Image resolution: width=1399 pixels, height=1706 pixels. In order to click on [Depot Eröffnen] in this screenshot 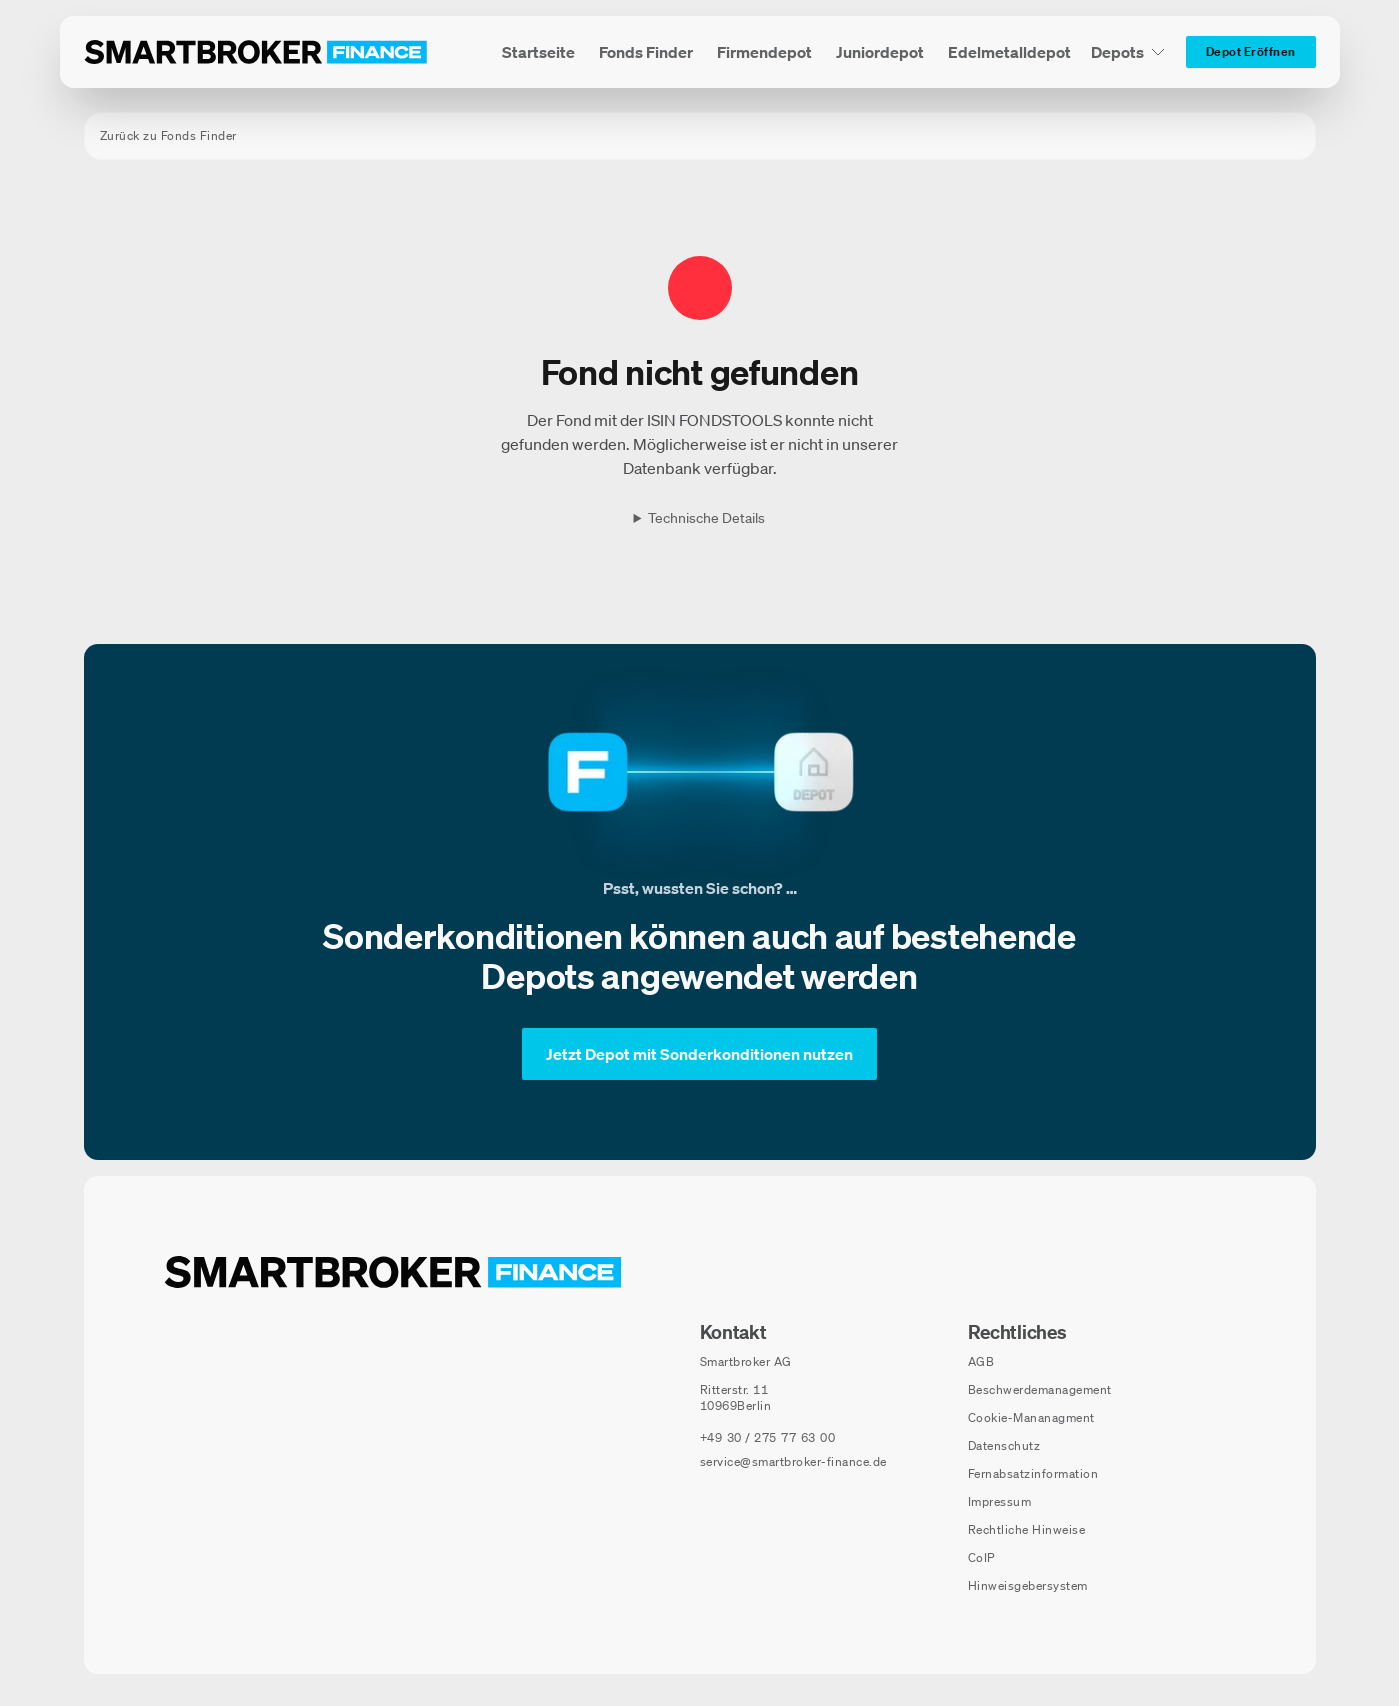, I will do `click(1251, 52)`.